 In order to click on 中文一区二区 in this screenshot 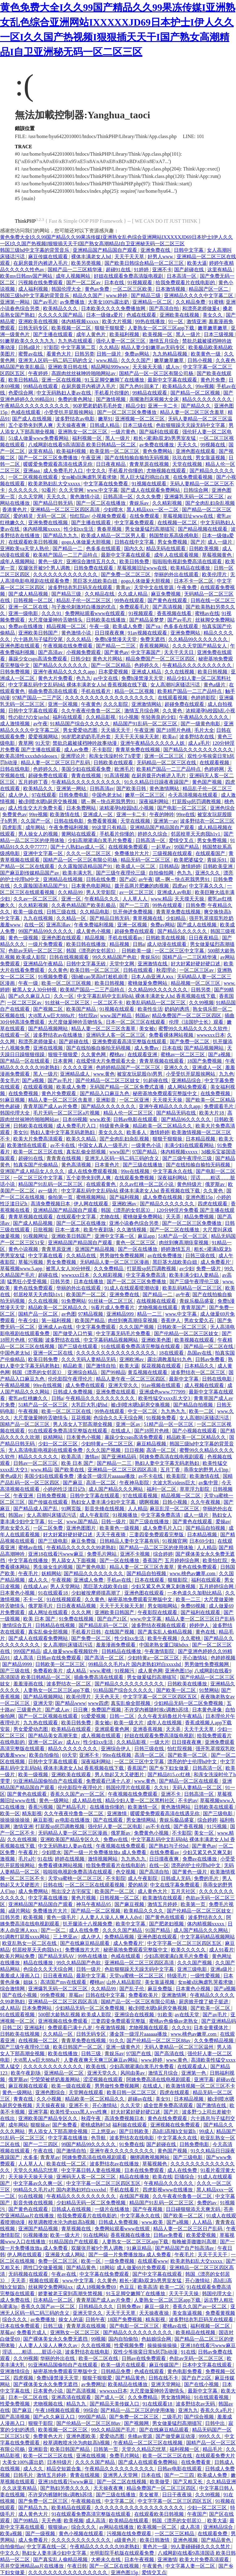, I will do `click(143, 1411)`.